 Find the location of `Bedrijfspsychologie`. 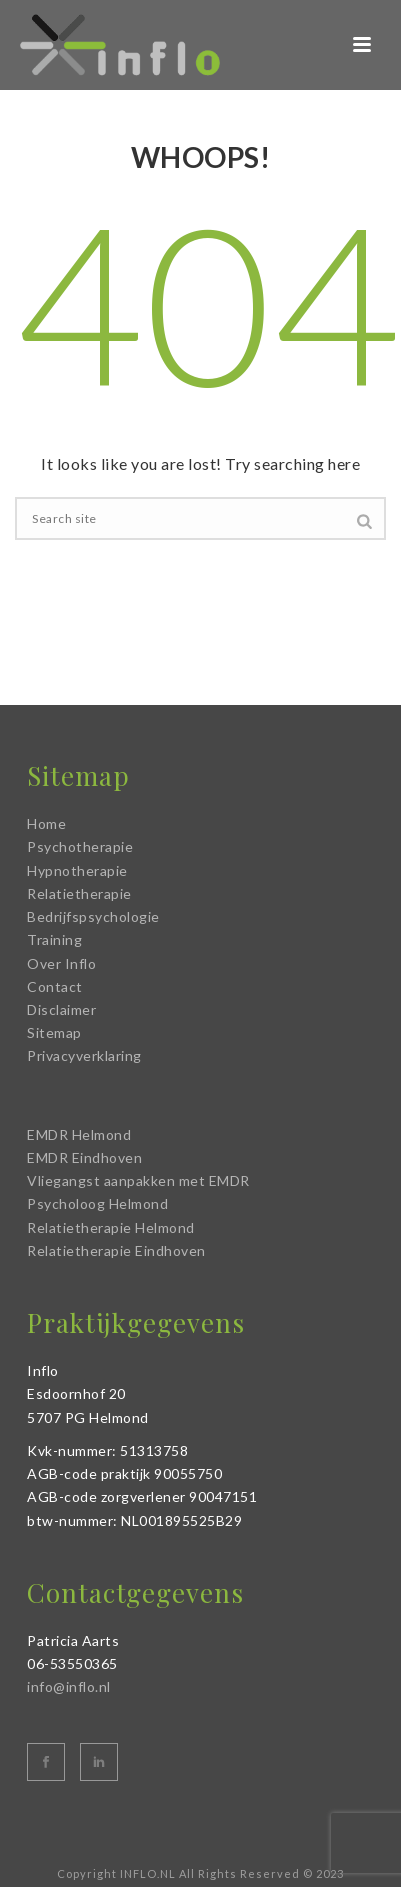

Bedrijfspsychologie is located at coordinates (93, 916).